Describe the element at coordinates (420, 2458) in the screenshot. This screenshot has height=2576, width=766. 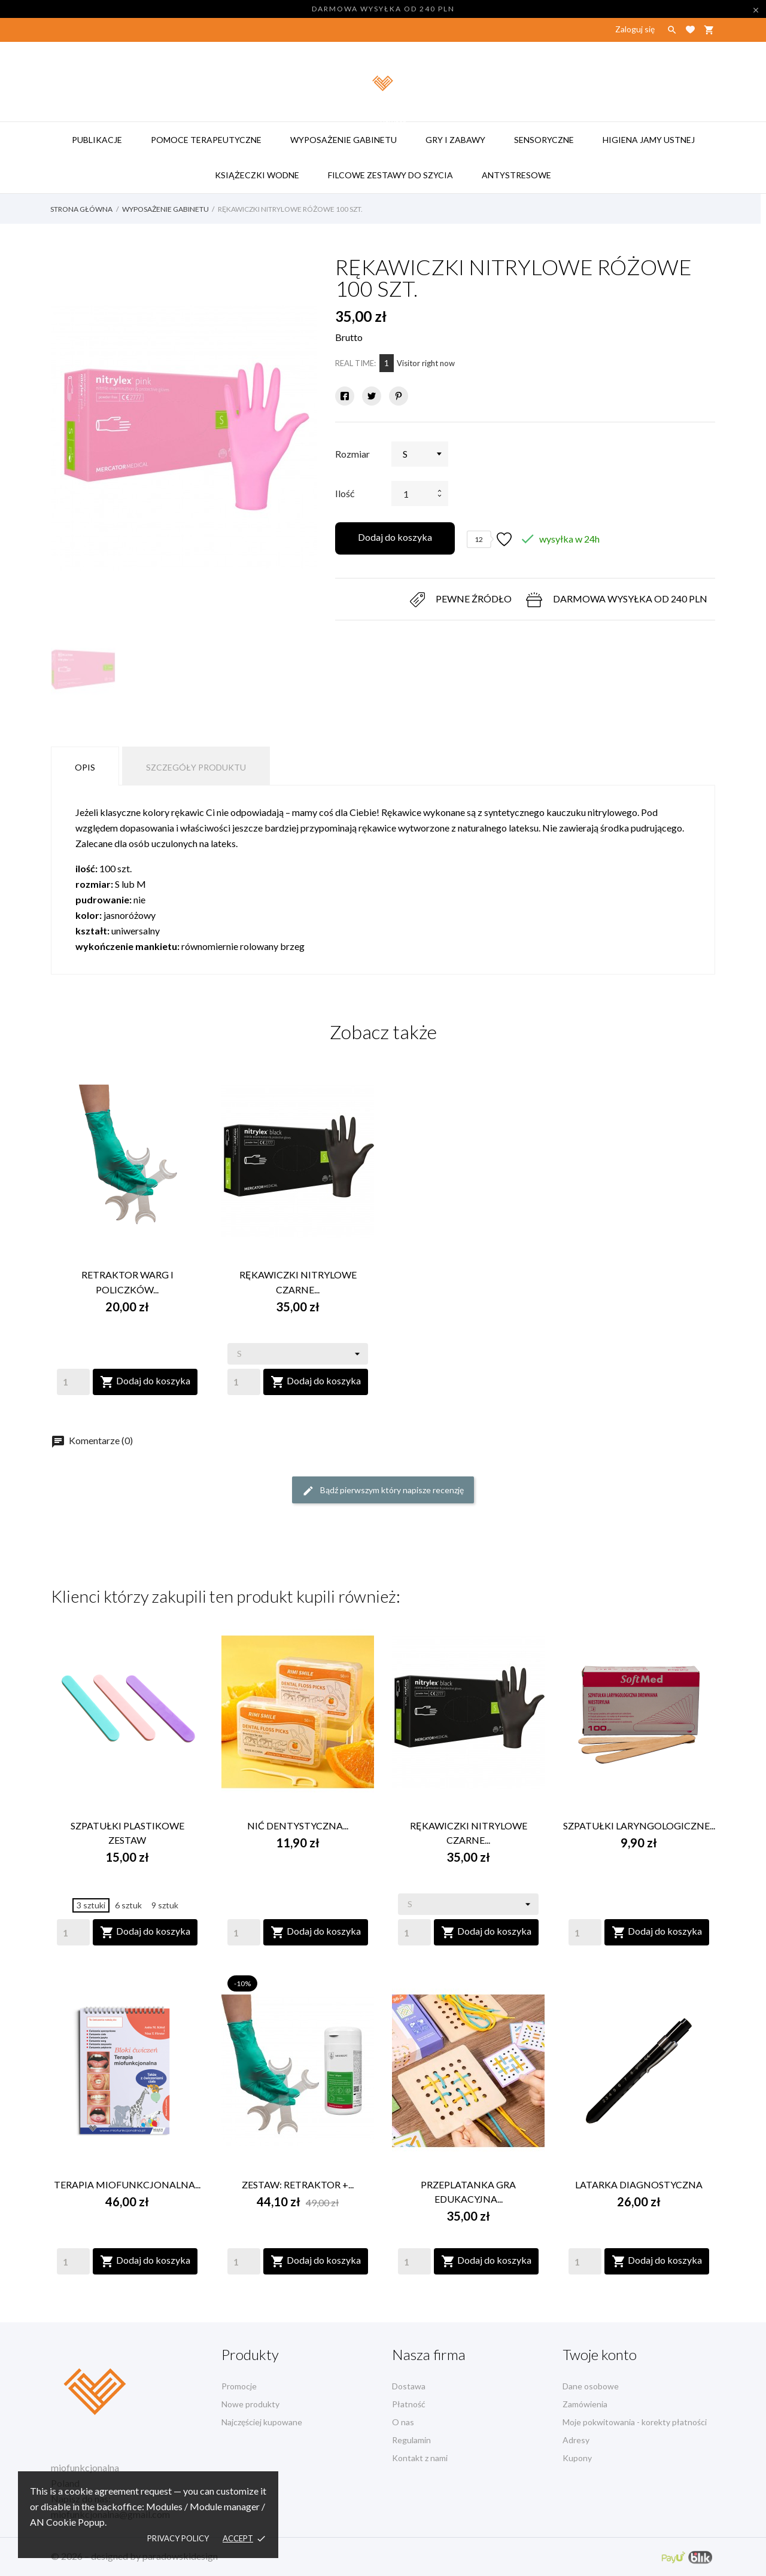
I see `Kontakt z nami` at that location.